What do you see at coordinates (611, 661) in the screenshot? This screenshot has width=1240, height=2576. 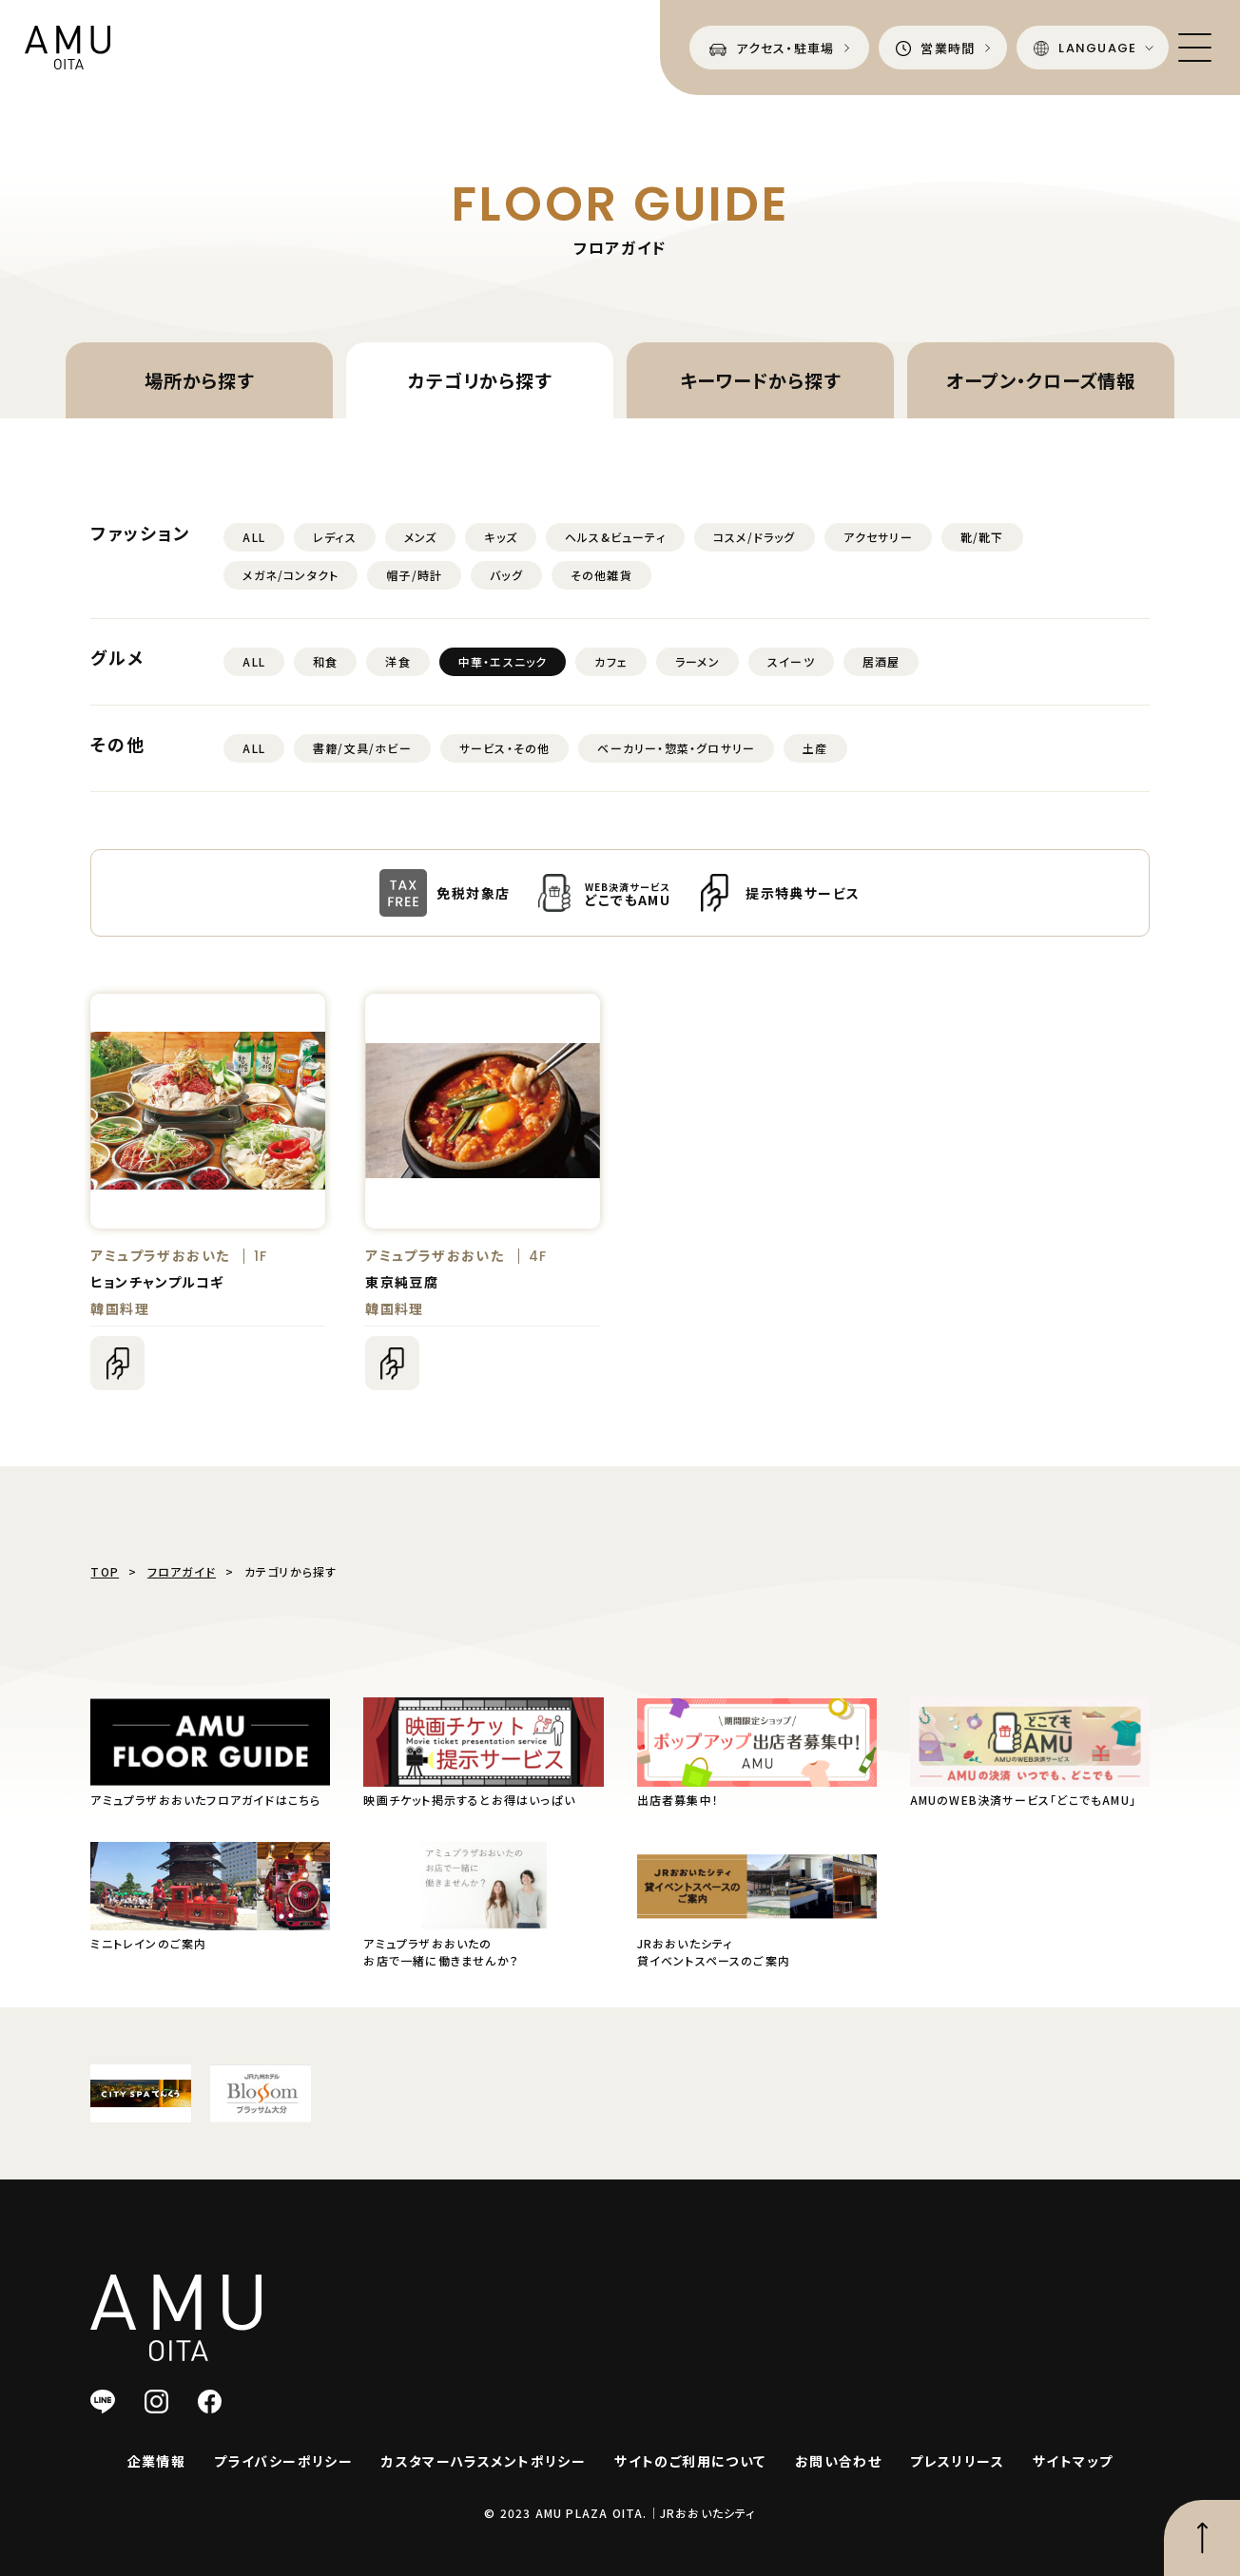 I see `カフェ` at bounding box center [611, 661].